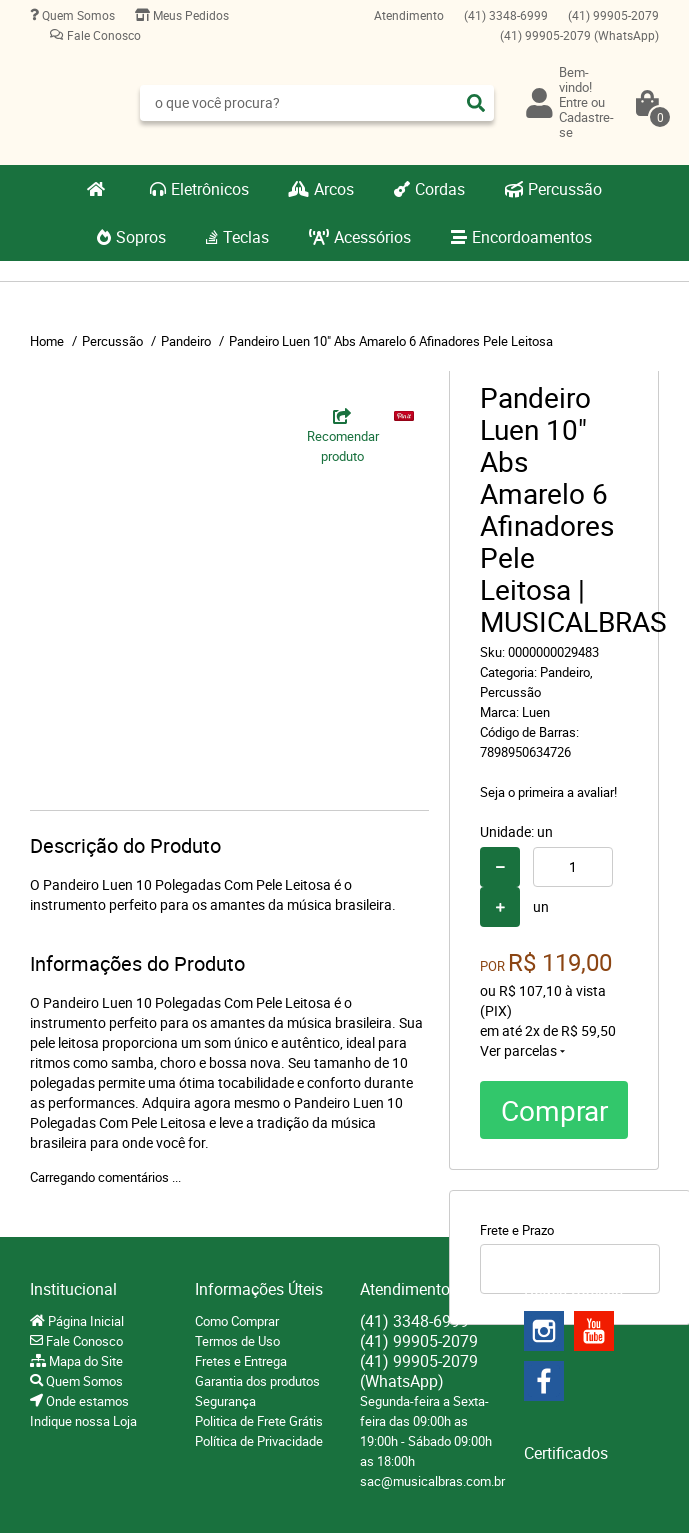  What do you see at coordinates (102, 35) in the screenshot?
I see `Fale Conosco` at bounding box center [102, 35].